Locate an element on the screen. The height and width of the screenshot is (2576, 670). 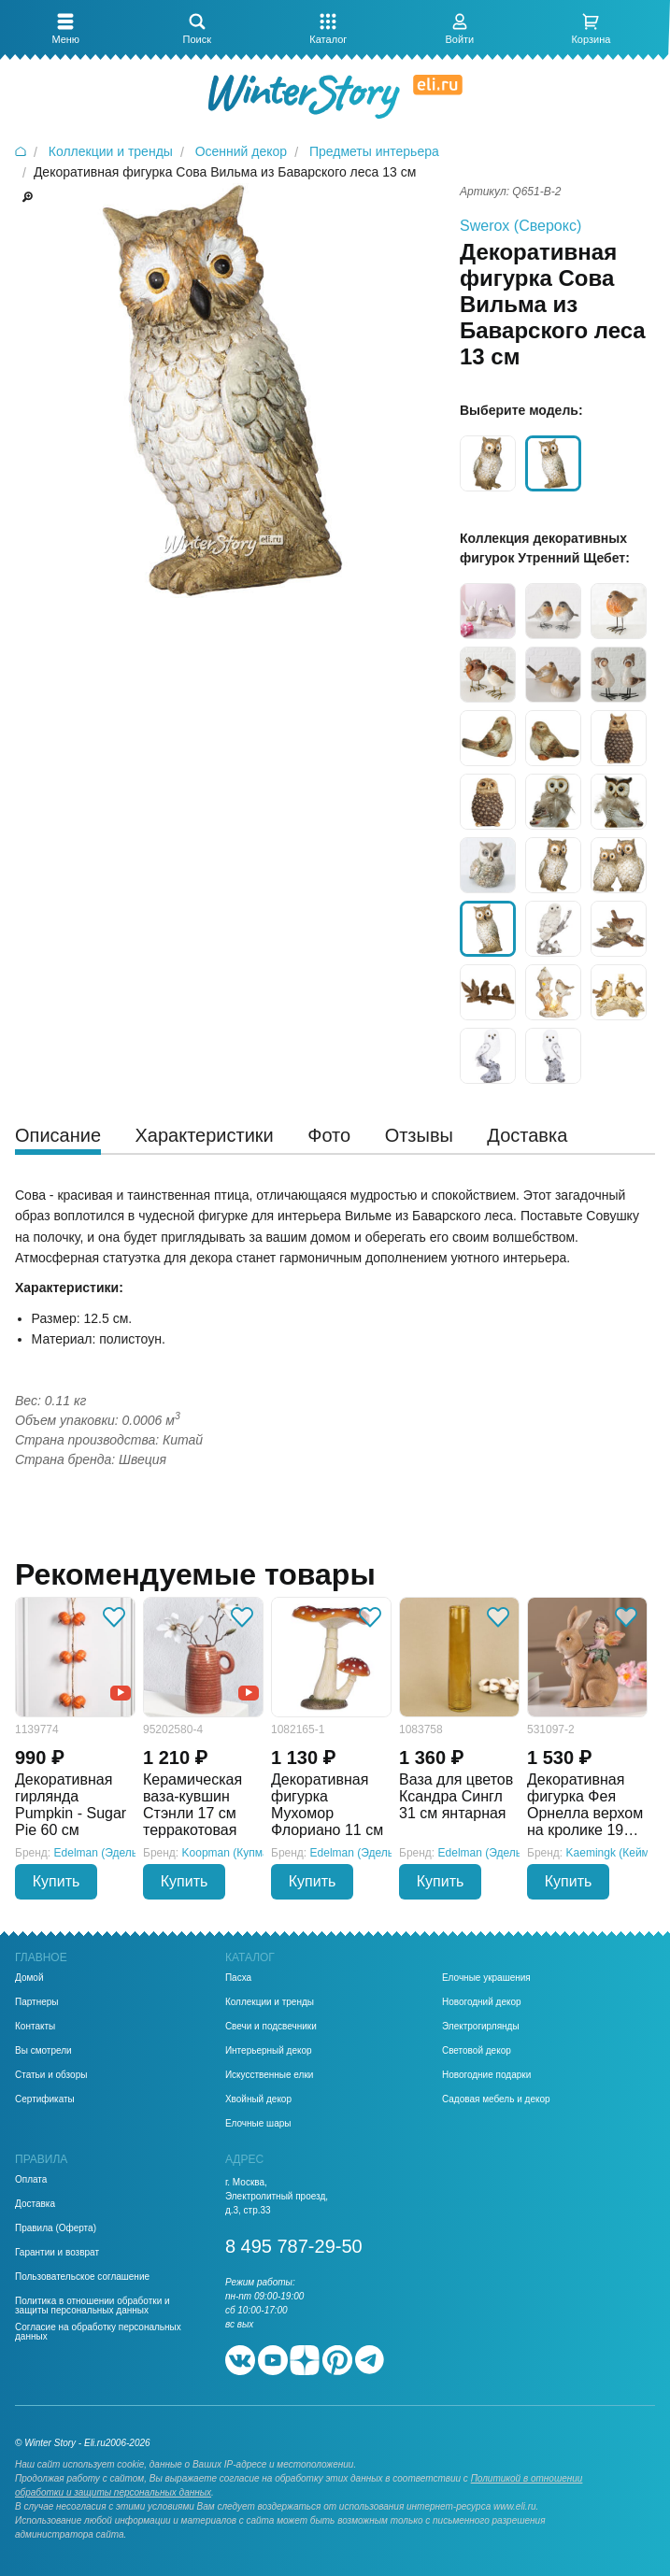
Согласие на обработку персональных данных is located at coordinates (98, 2332).